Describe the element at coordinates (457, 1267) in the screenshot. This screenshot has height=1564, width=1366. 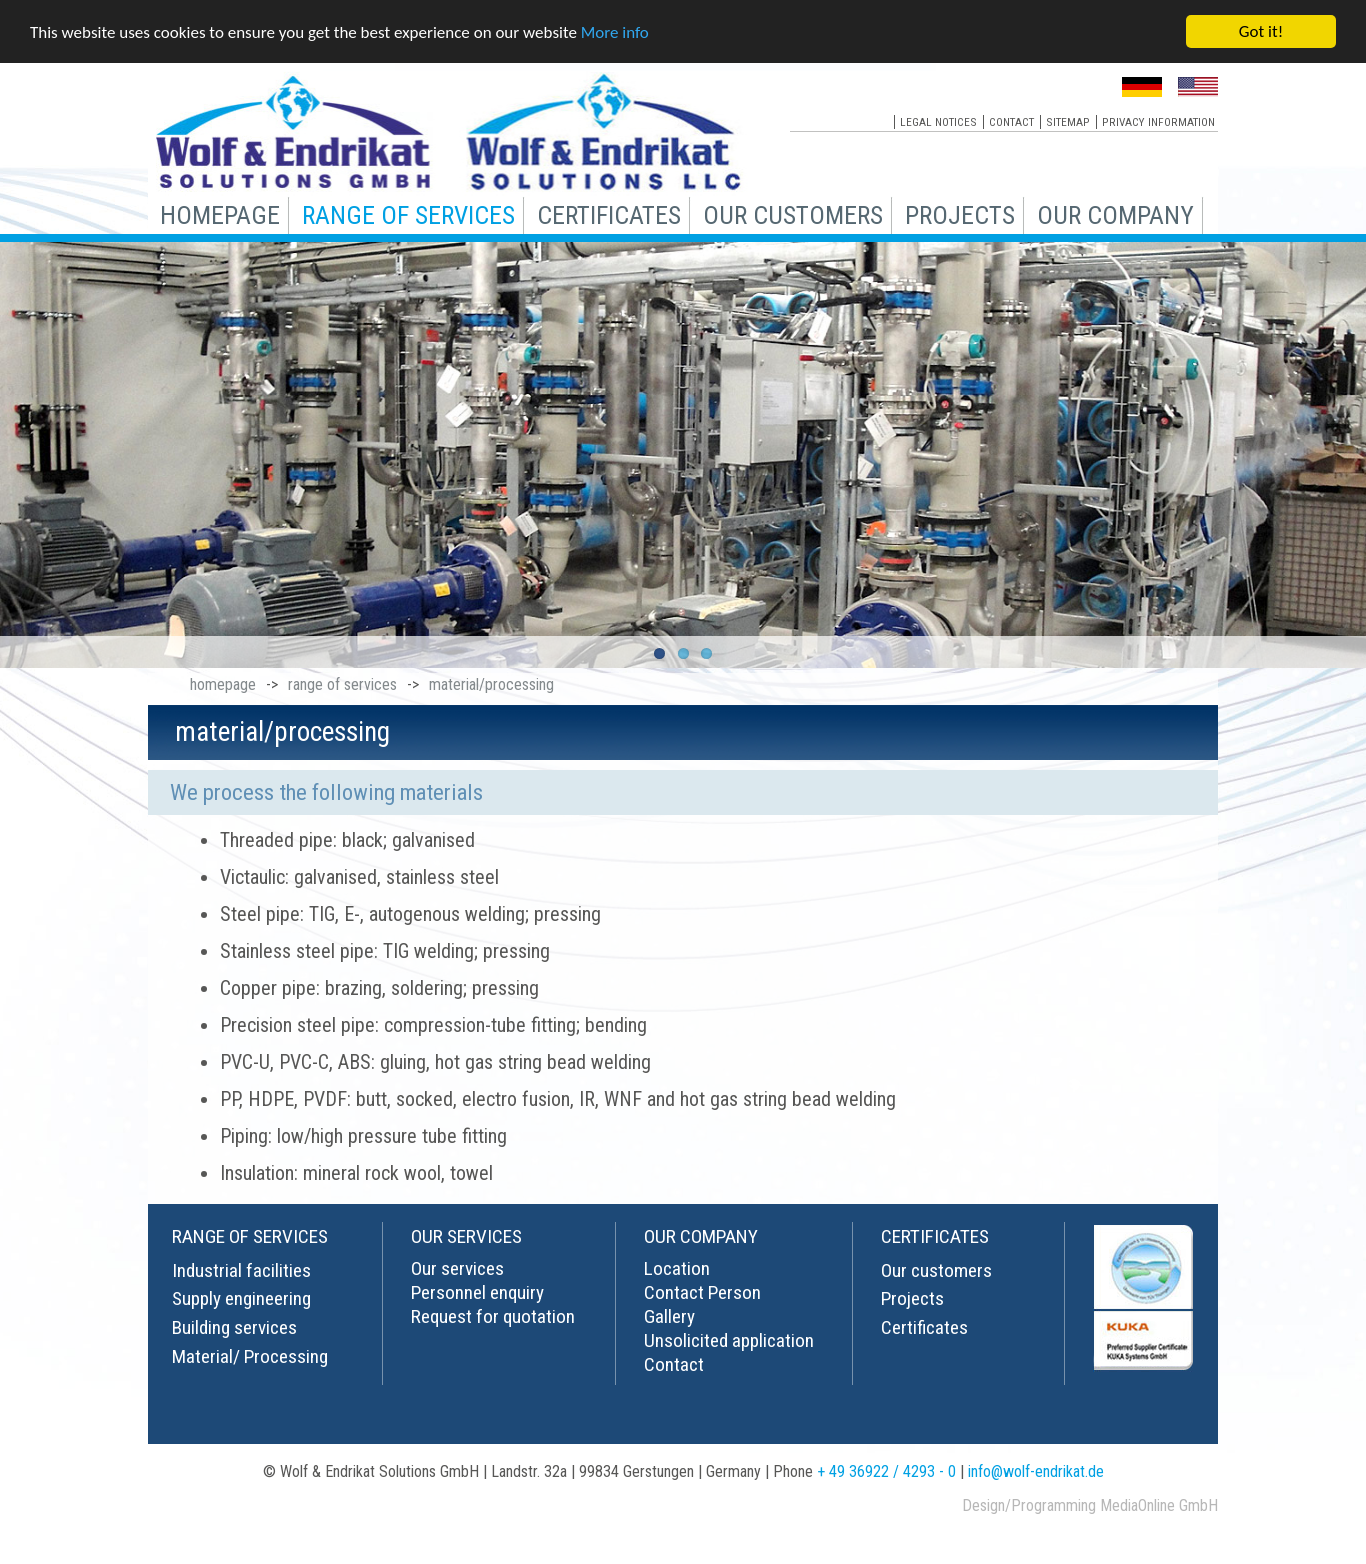
I see `Our services` at that location.